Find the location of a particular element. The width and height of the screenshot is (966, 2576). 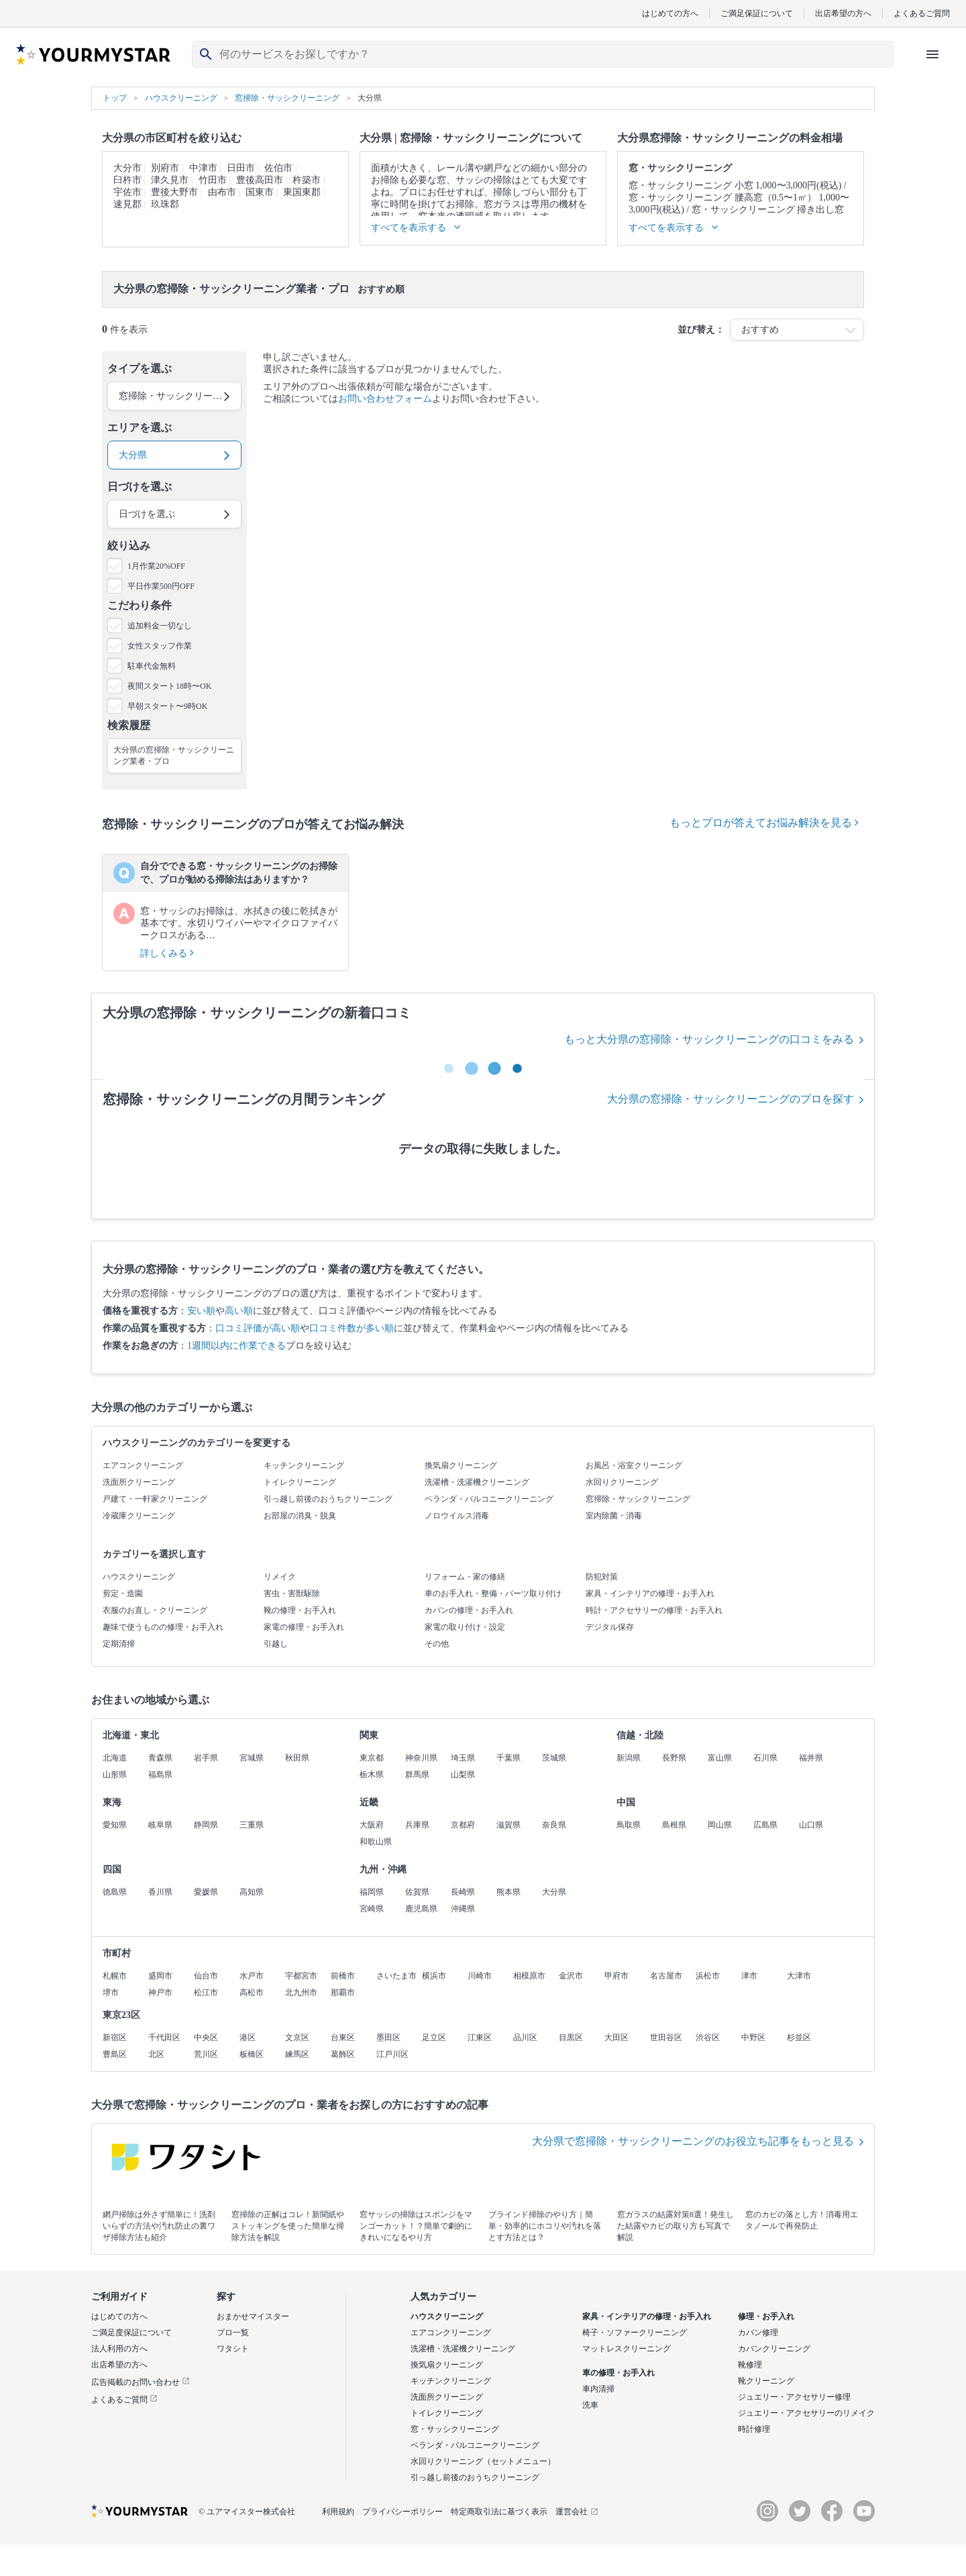

車内清掃 is located at coordinates (598, 2389).